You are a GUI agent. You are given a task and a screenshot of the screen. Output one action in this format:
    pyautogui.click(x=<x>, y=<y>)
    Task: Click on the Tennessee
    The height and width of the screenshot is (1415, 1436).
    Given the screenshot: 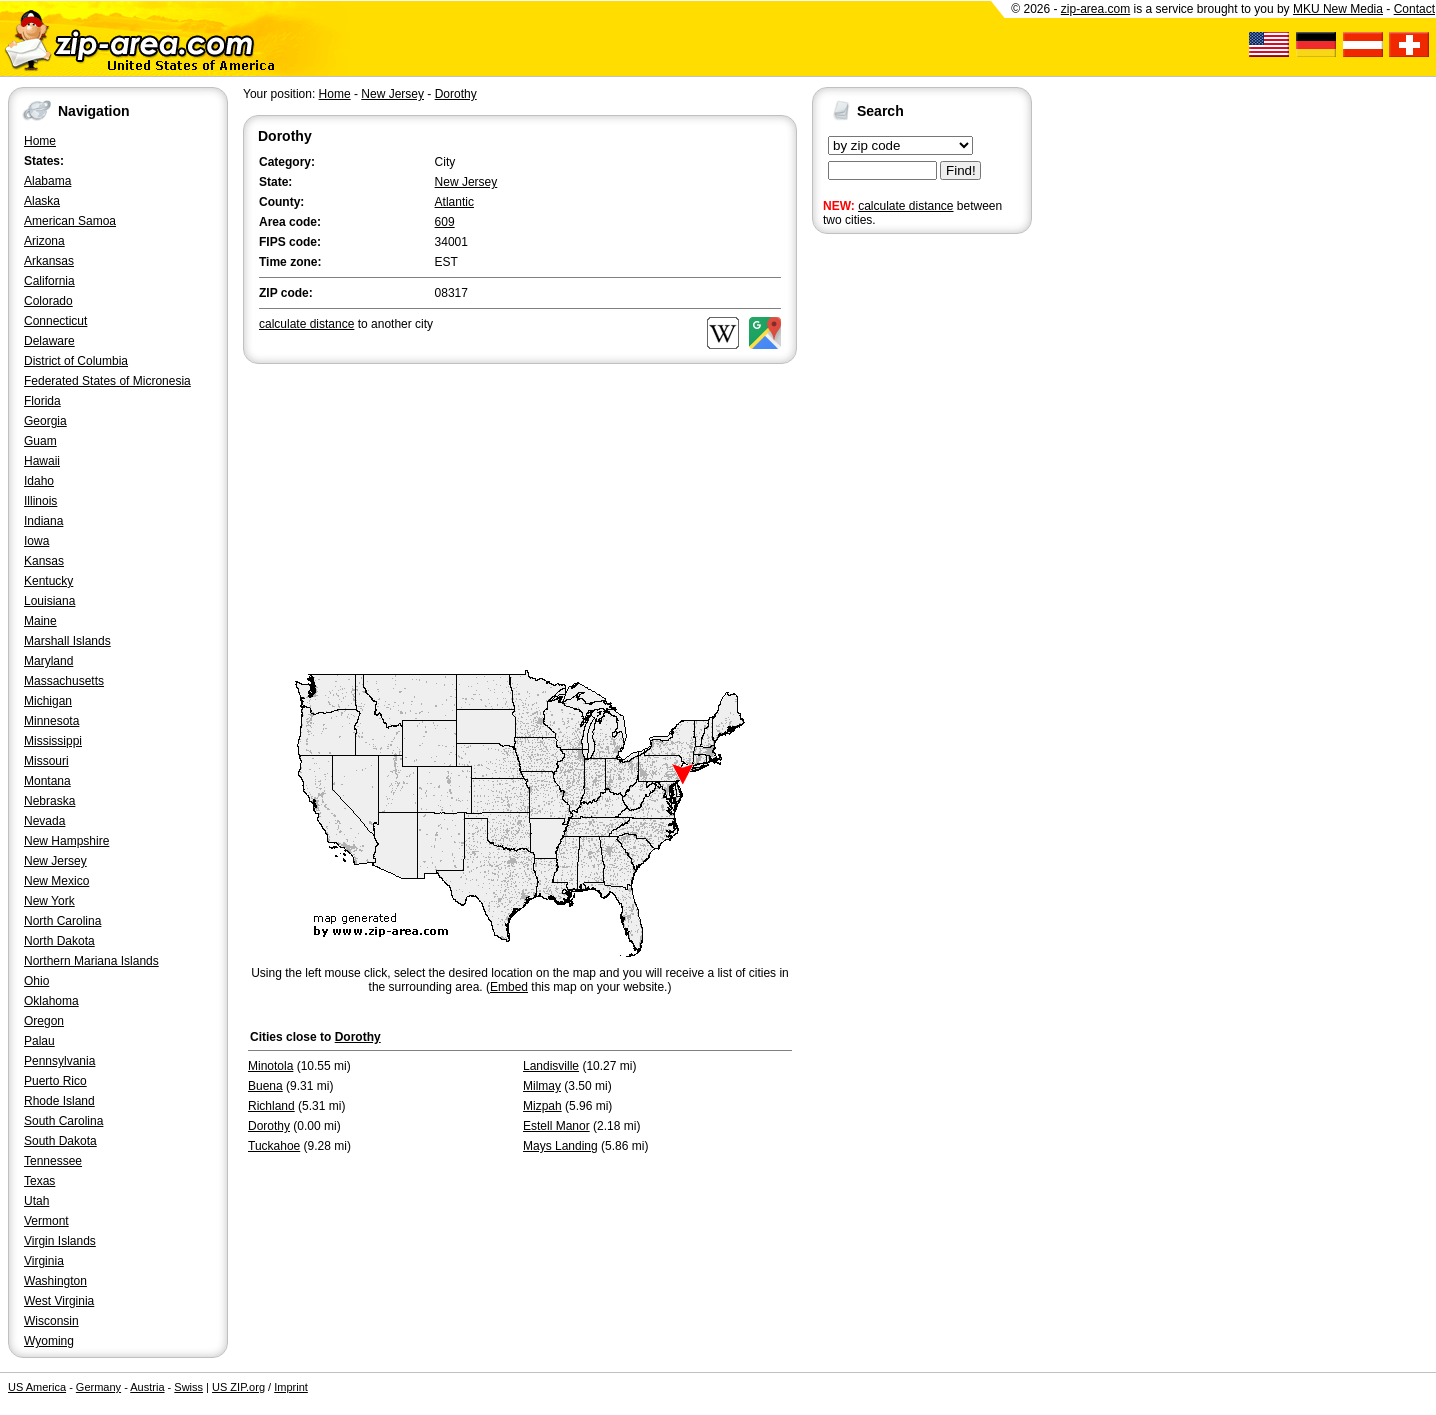 What is the action you would take?
    pyautogui.click(x=53, y=1161)
    